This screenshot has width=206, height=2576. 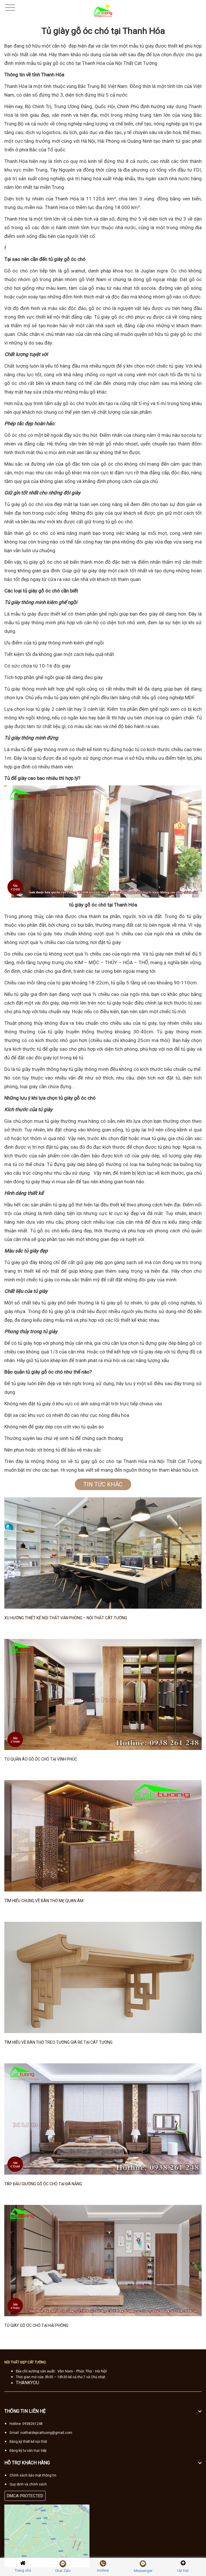 What do you see at coordinates (43, 2184) in the screenshot?
I see `Táp đầu giường gỗ óc chó tại Đà Nẵng` at bounding box center [43, 2184].